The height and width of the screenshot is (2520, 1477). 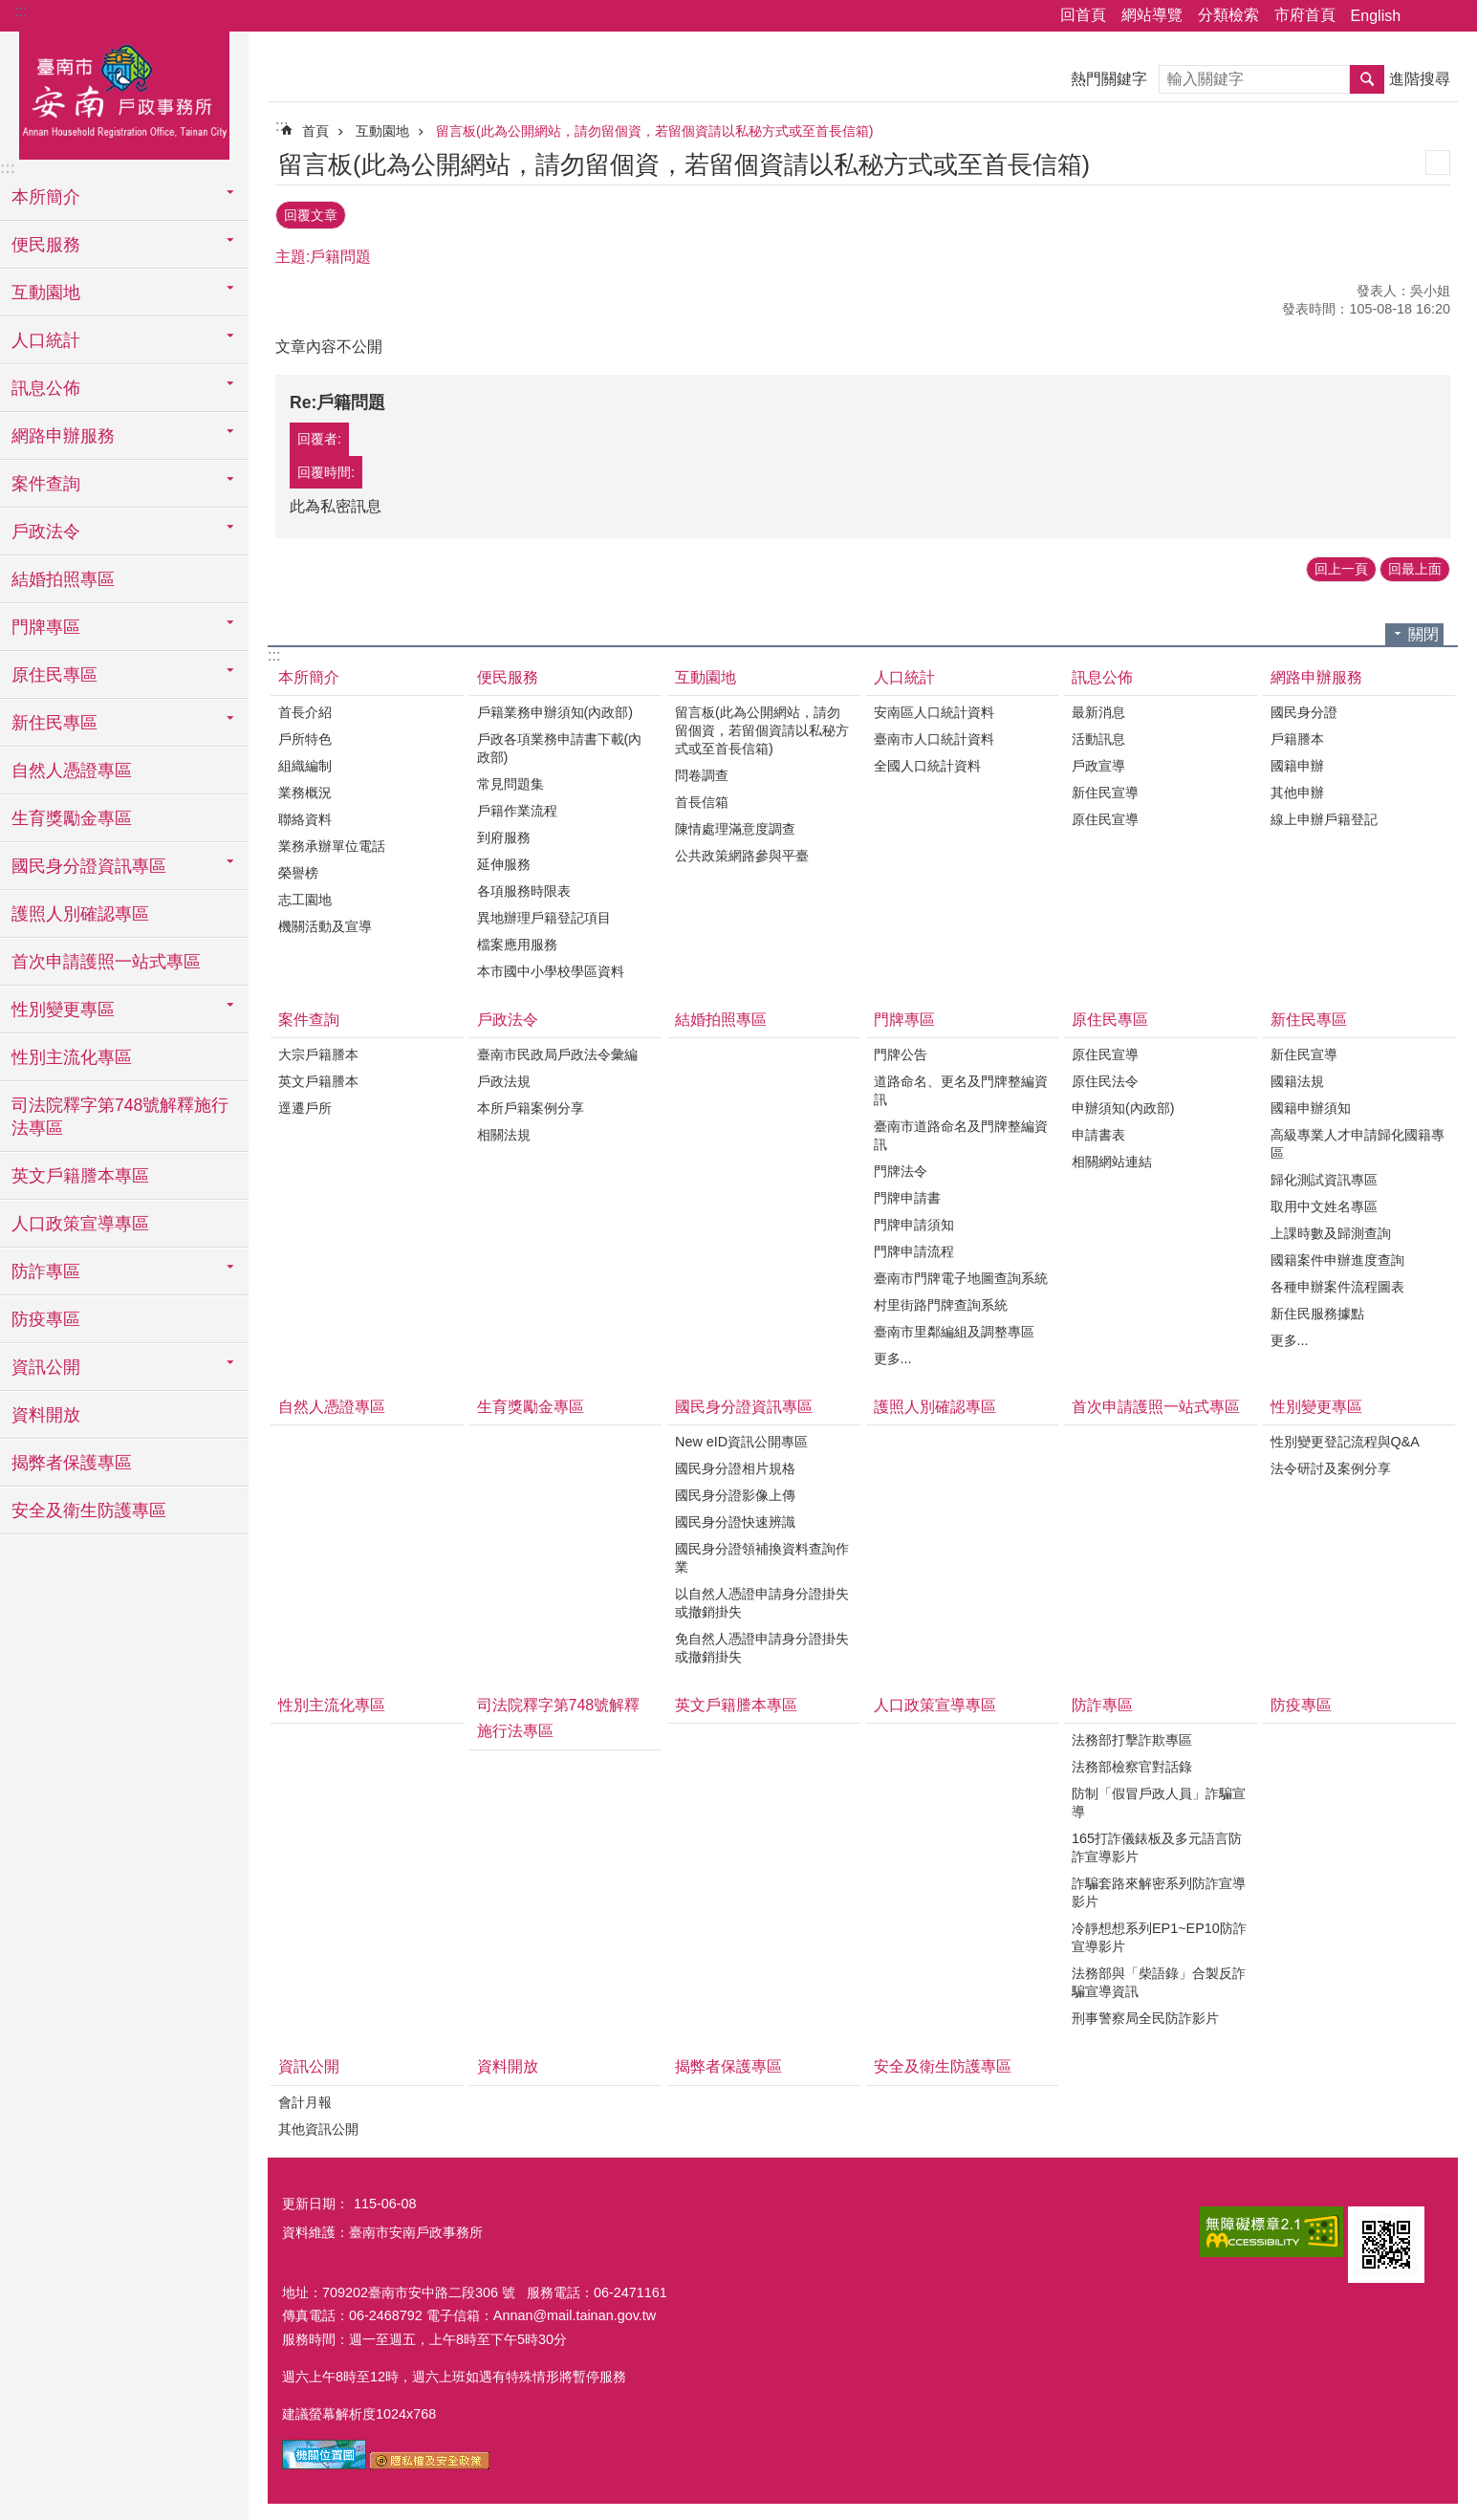 I want to click on 戶政法規, so click(x=504, y=1078).